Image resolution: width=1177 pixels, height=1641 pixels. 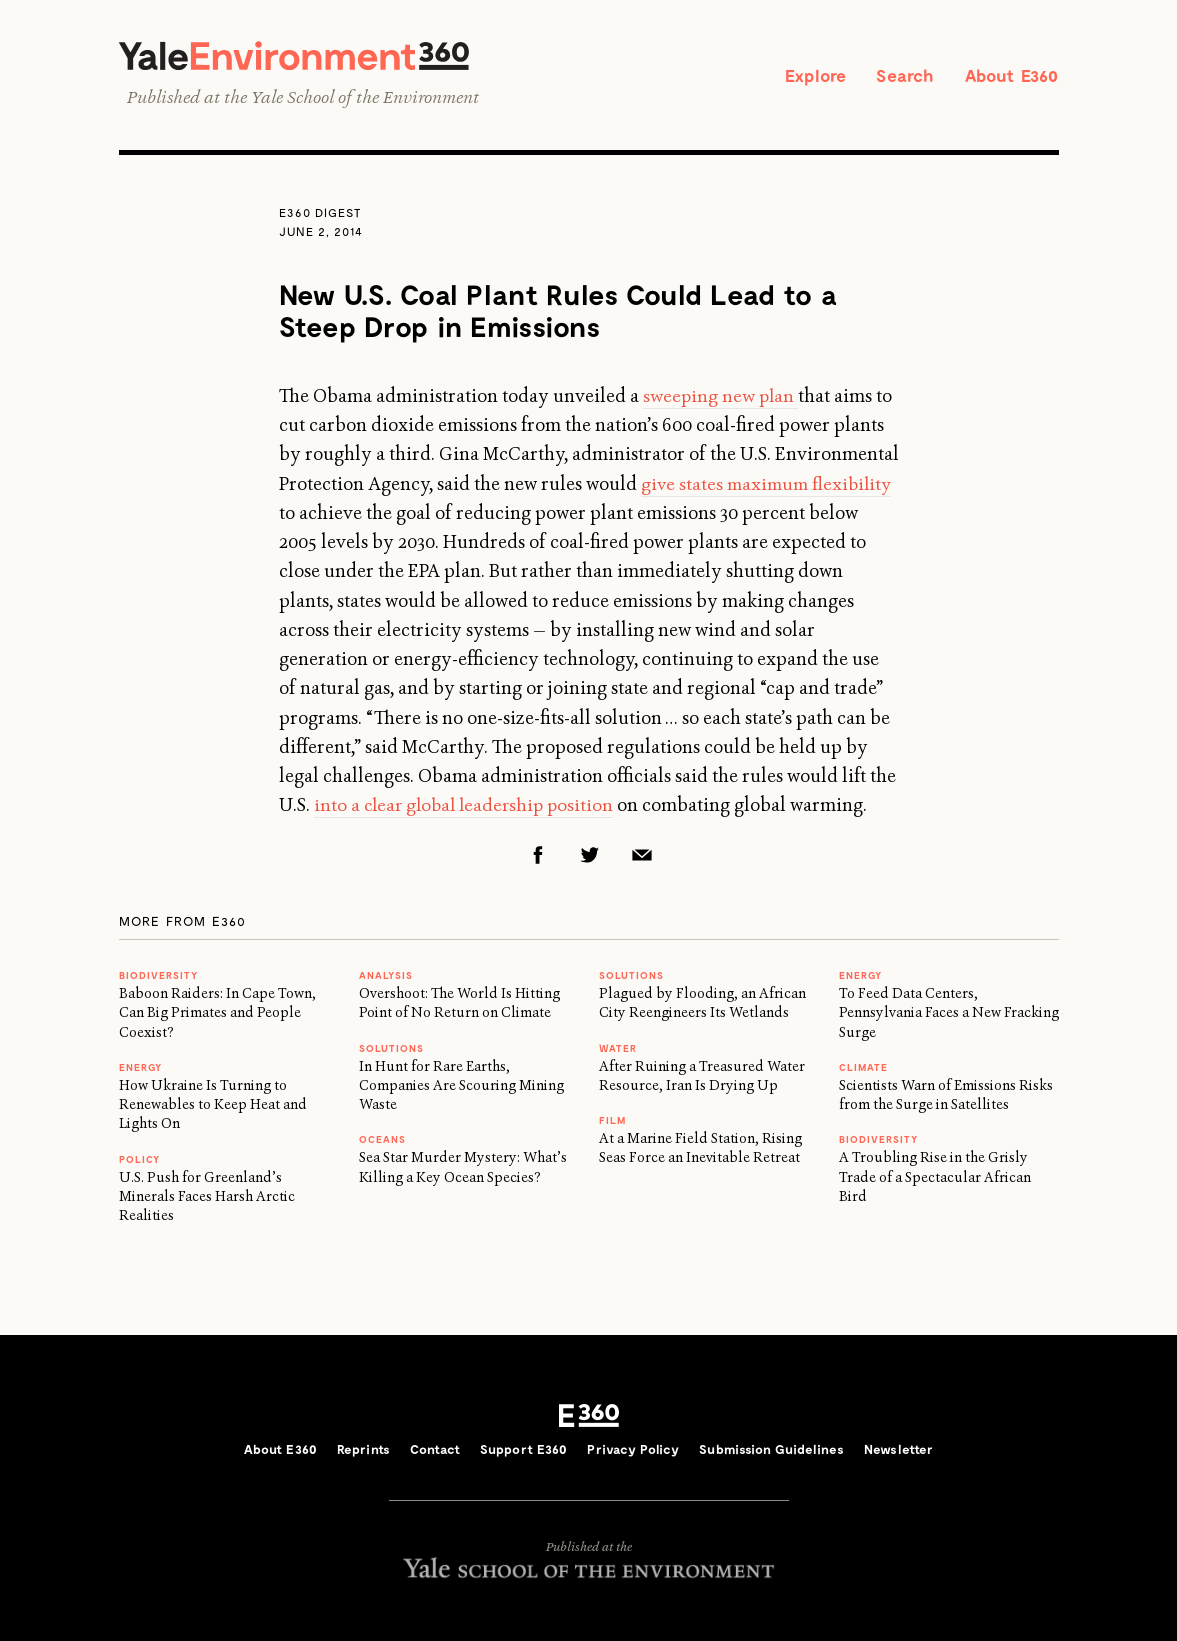 What do you see at coordinates (386, 977) in the screenshot?
I see `ANALYSIS` at bounding box center [386, 977].